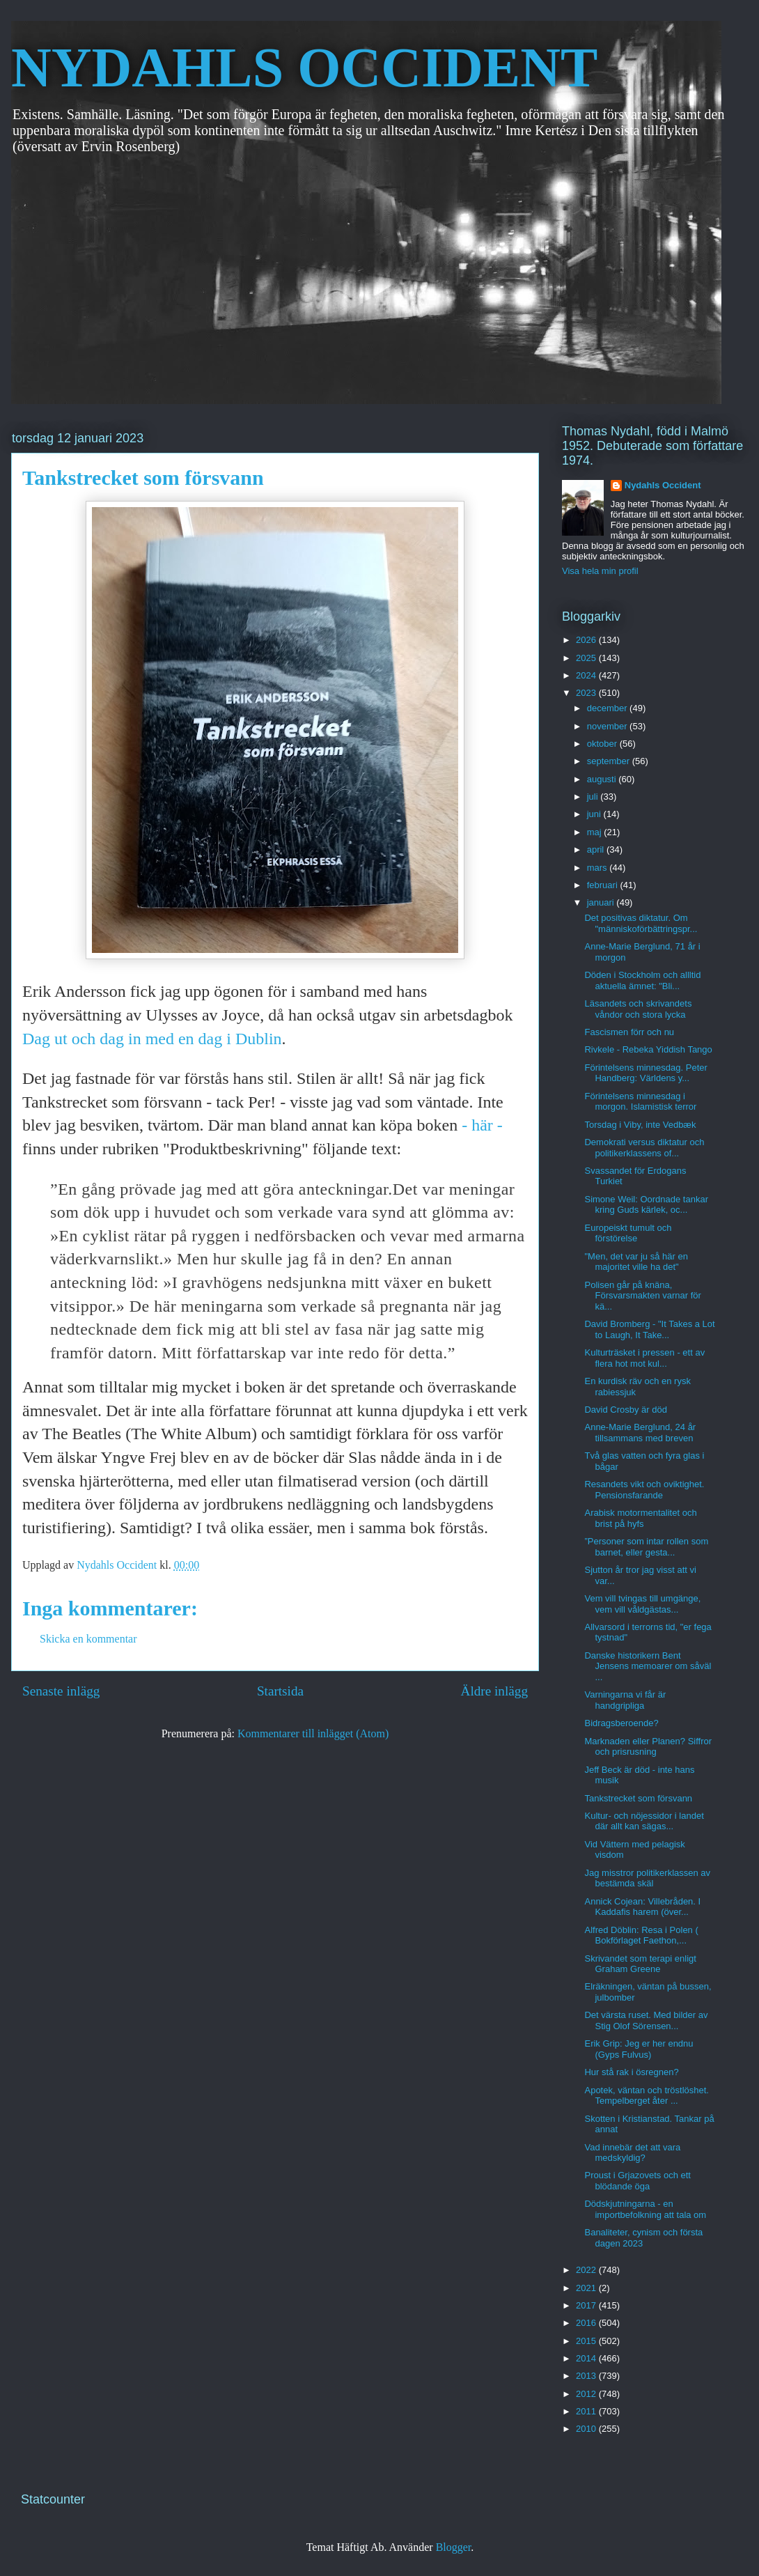 This screenshot has width=759, height=2576. What do you see at coordinates (603, 743) in the screenshot?
I see `oktober` at bounding box center [603, 743].